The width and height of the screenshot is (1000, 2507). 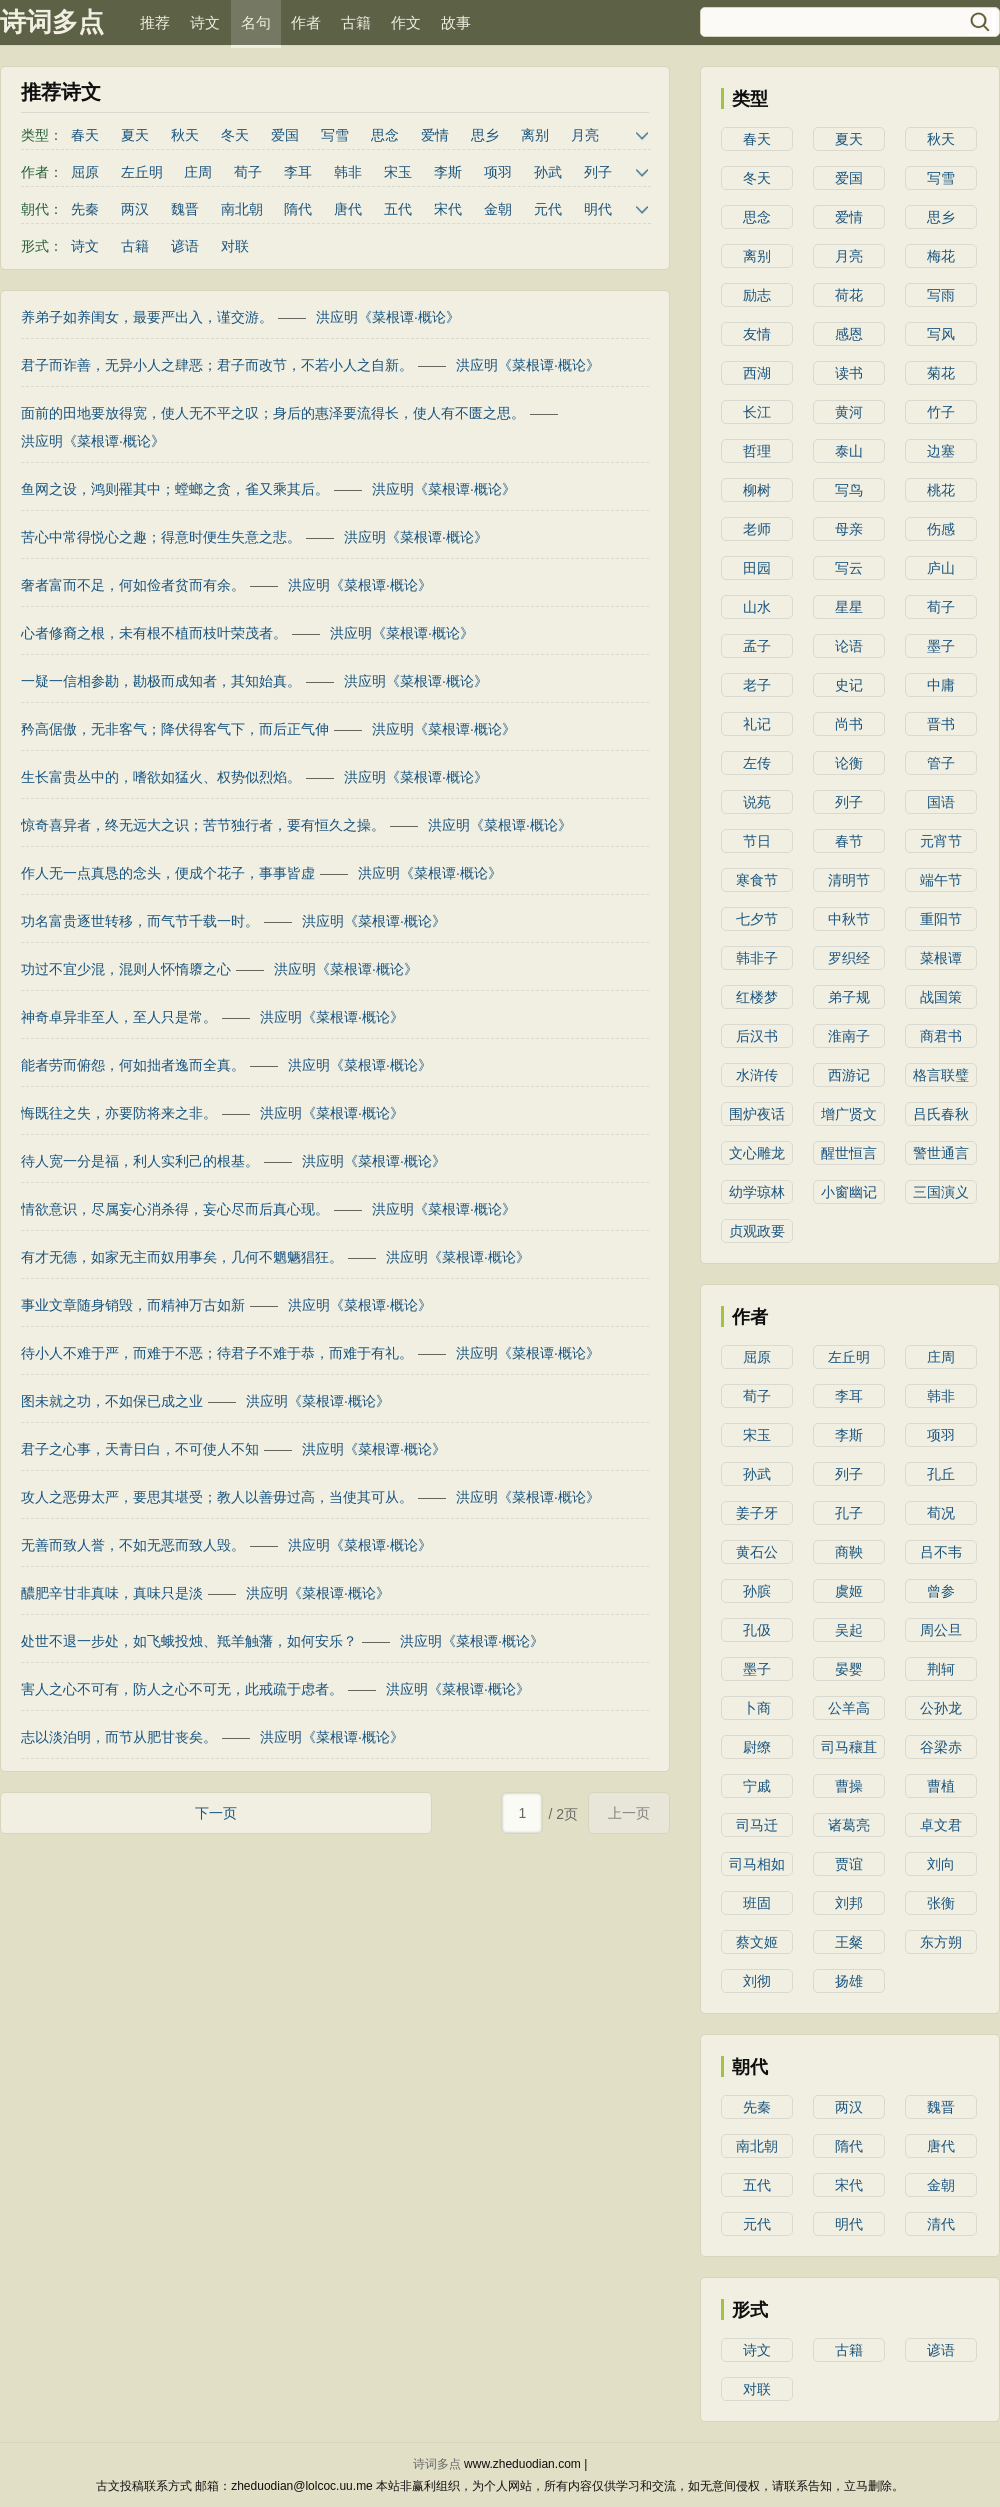 What do you see at coordinates (175, 729) in the screenshot?
I see `矜高倨傲，无非客气；降伏得客气下，而后正气伸` at bounding box center [175, 729].